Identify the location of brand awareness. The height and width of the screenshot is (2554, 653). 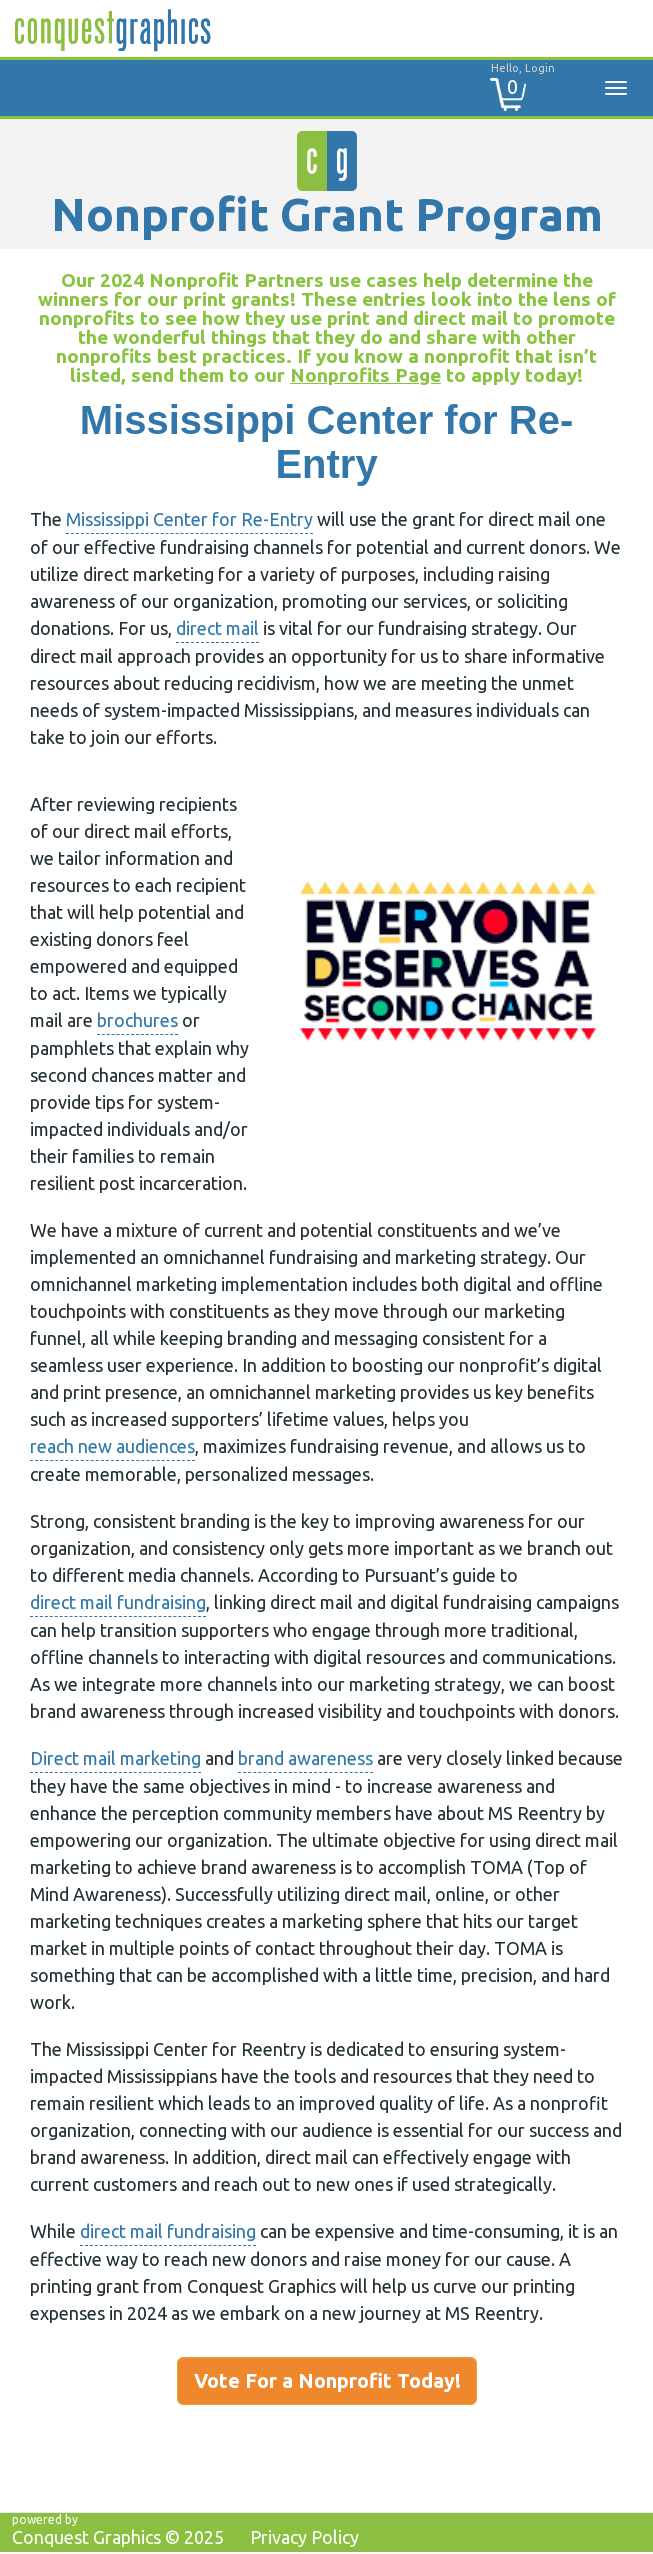
(305, 1758).